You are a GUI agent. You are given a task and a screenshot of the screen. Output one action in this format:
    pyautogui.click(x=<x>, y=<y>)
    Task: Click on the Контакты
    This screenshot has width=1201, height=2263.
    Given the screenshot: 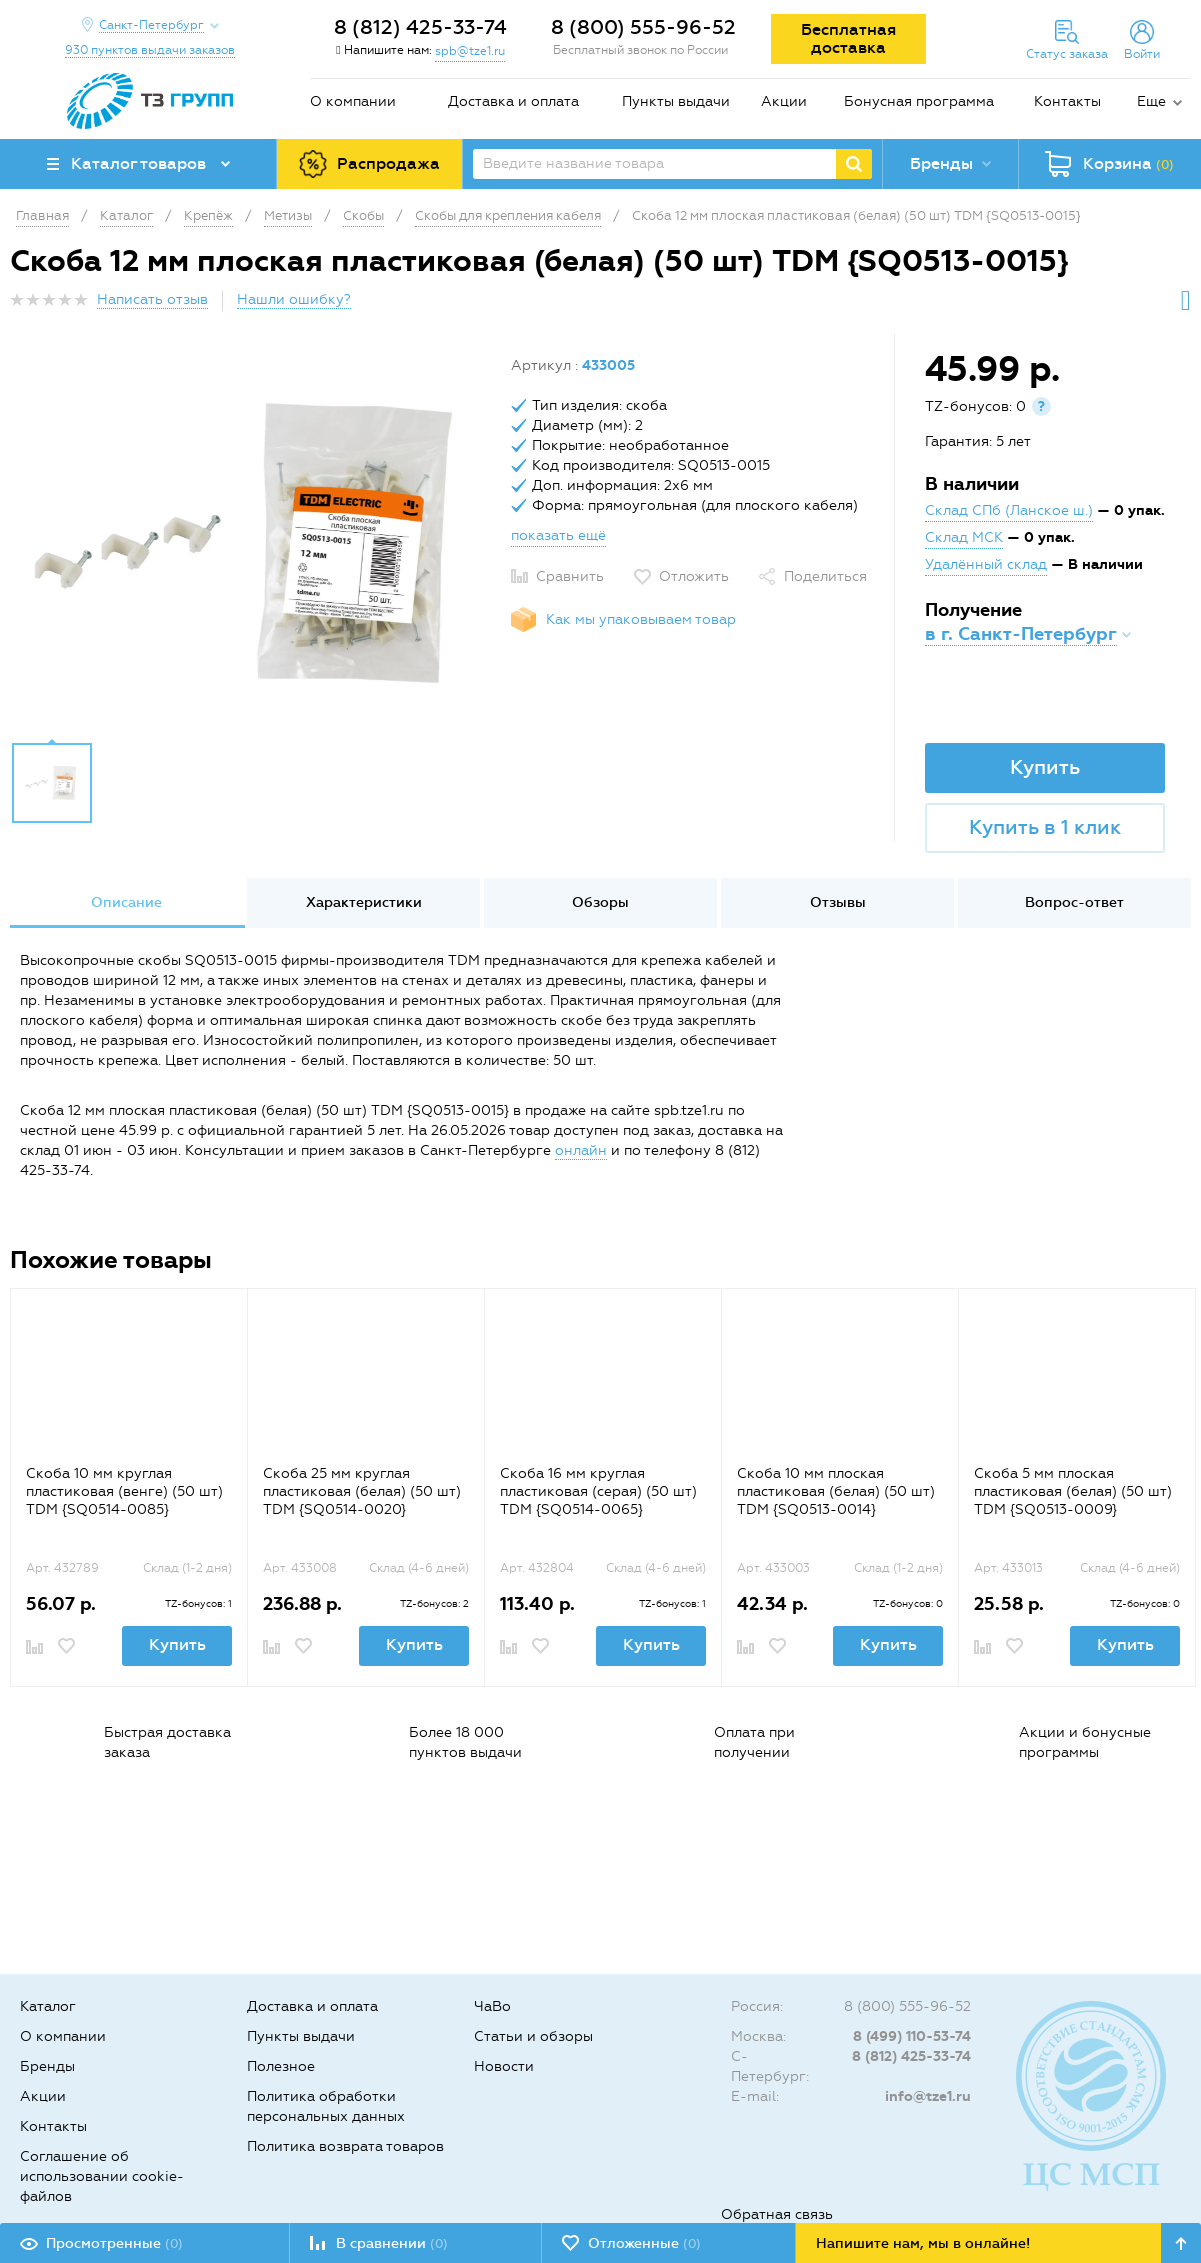 What is the action you would take?
    pyautogui.click(x=1067, y=101)
    